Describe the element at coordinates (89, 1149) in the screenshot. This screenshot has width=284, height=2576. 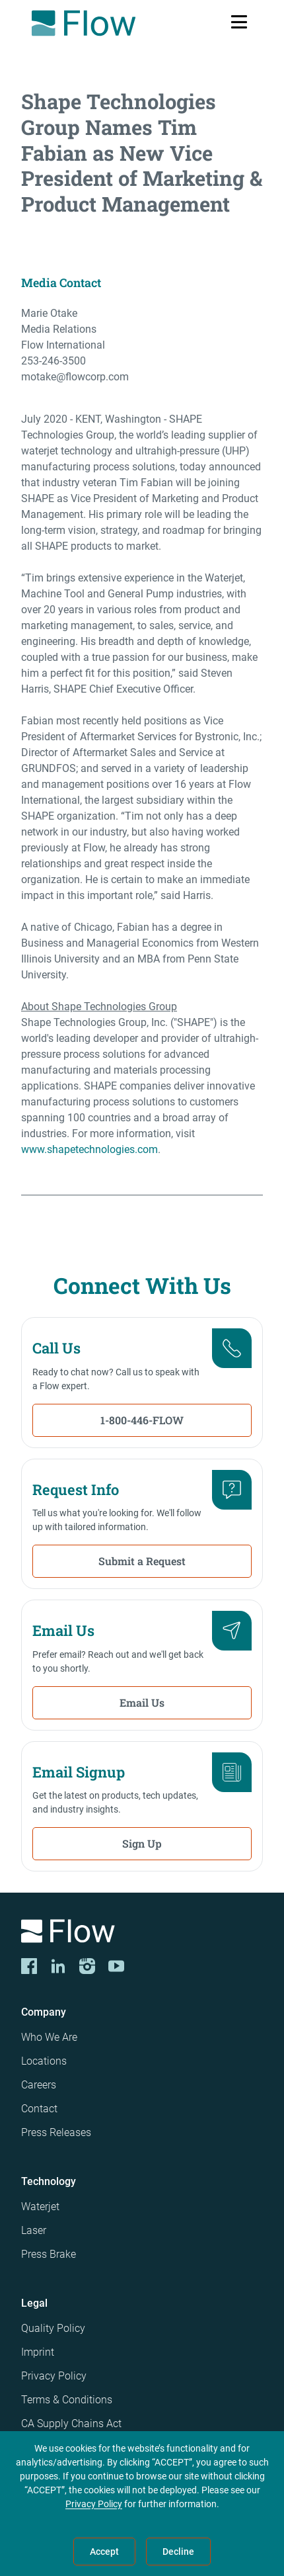
I see `www.shapetechnologies.com` at that location.